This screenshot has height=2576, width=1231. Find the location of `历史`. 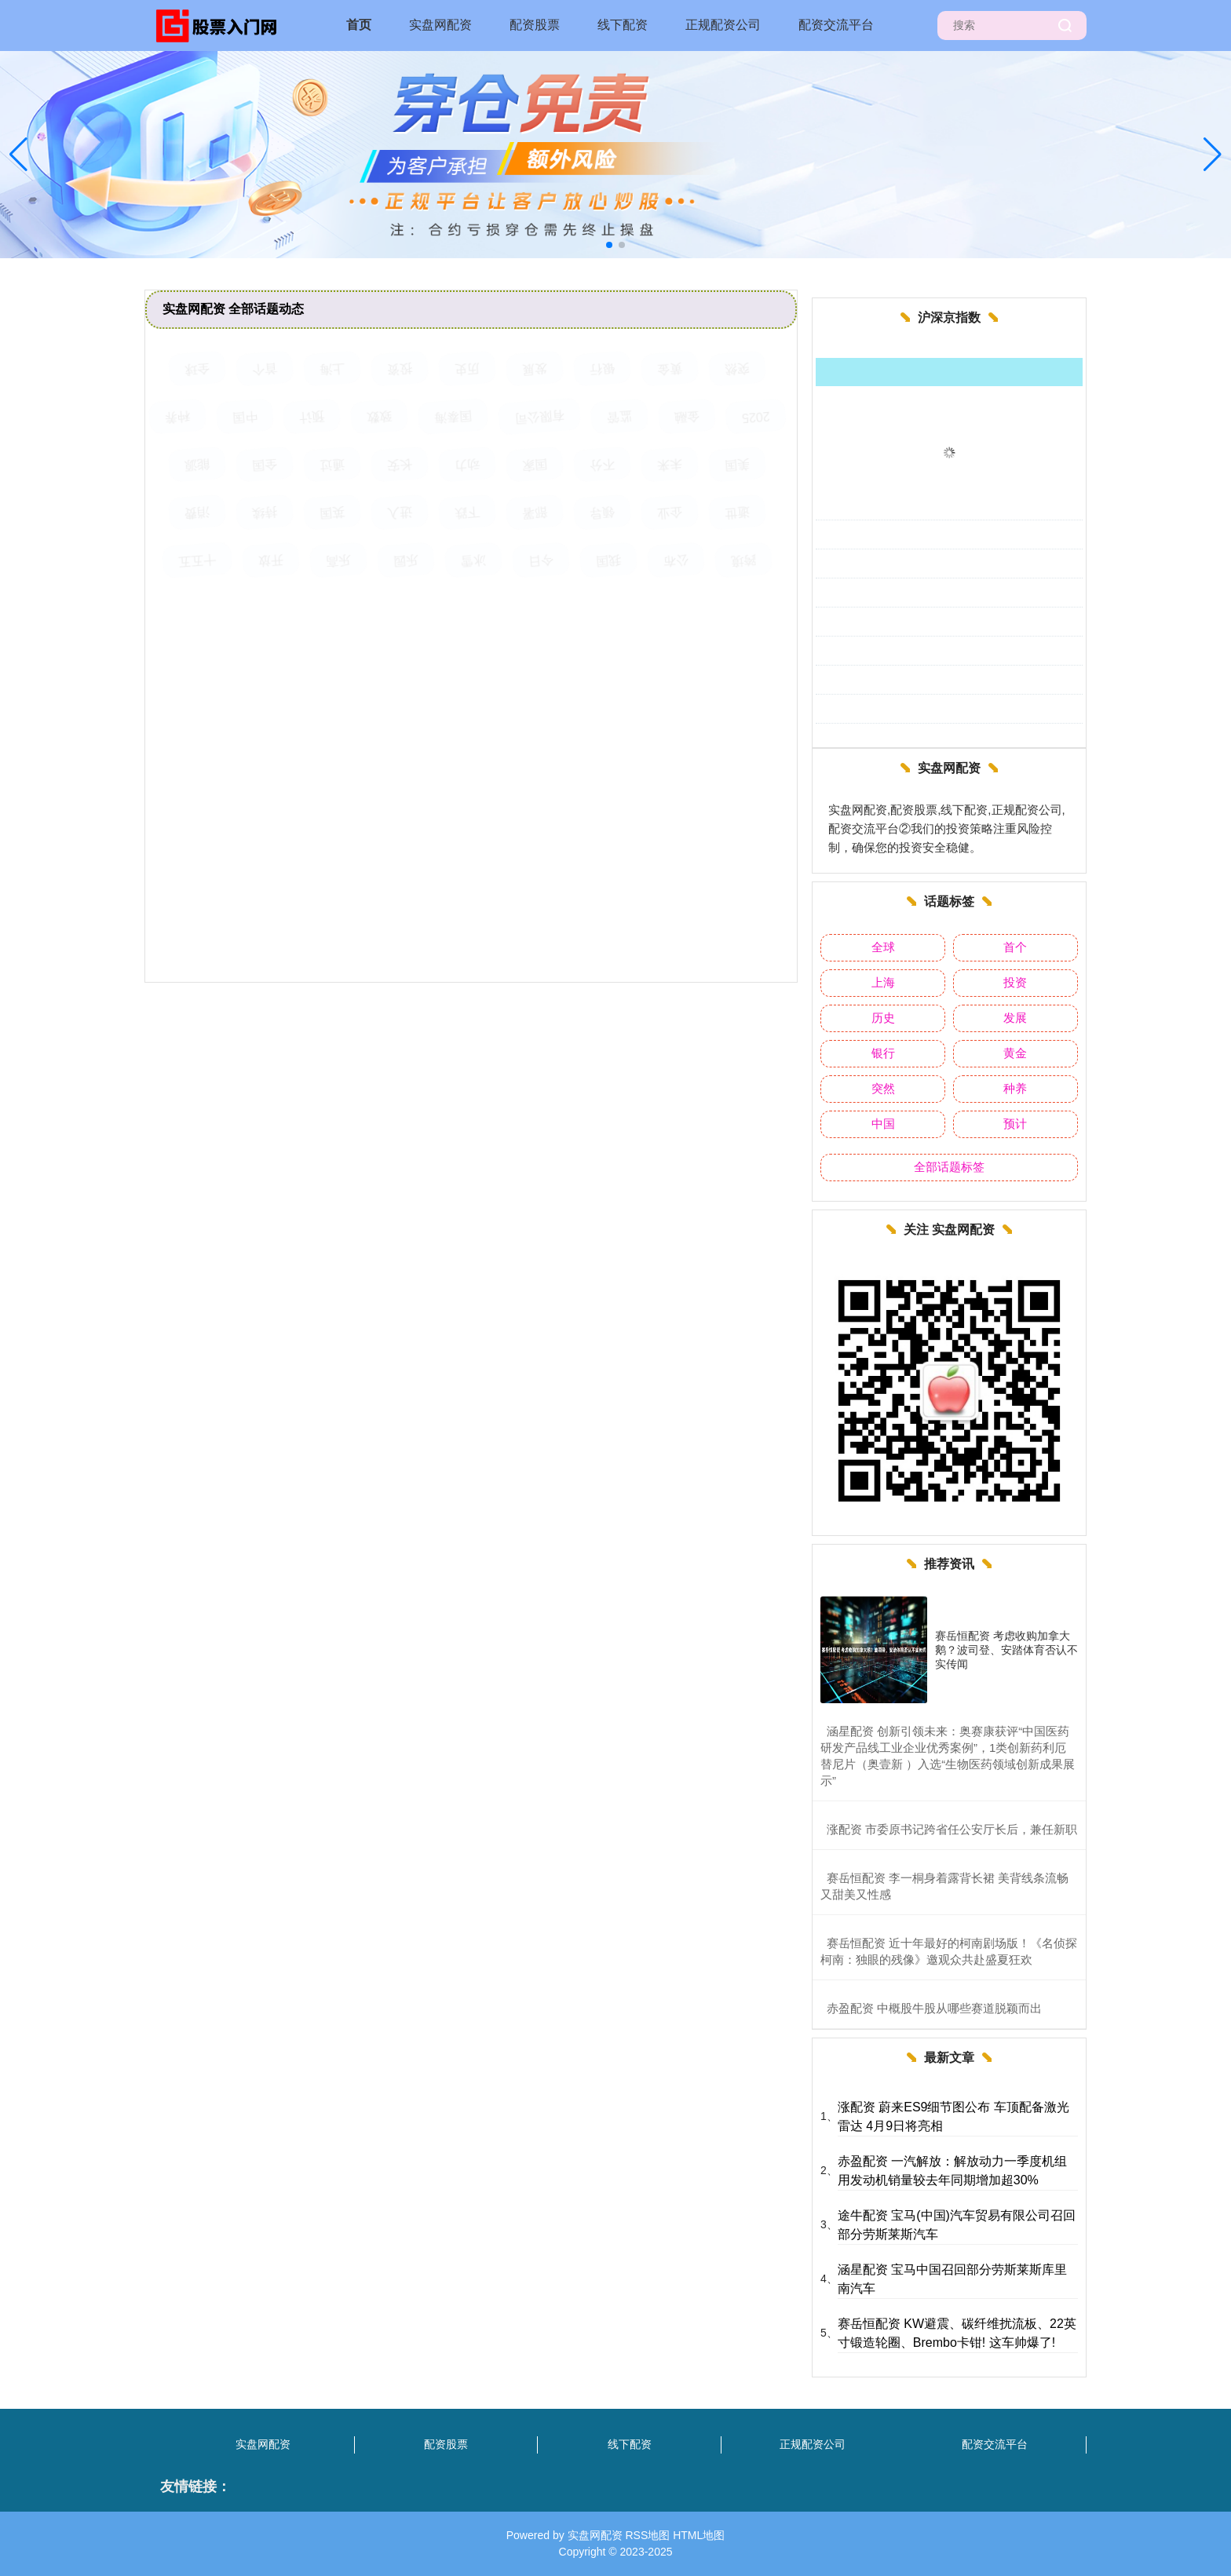

历史 is located at coordinates (883, 1017).